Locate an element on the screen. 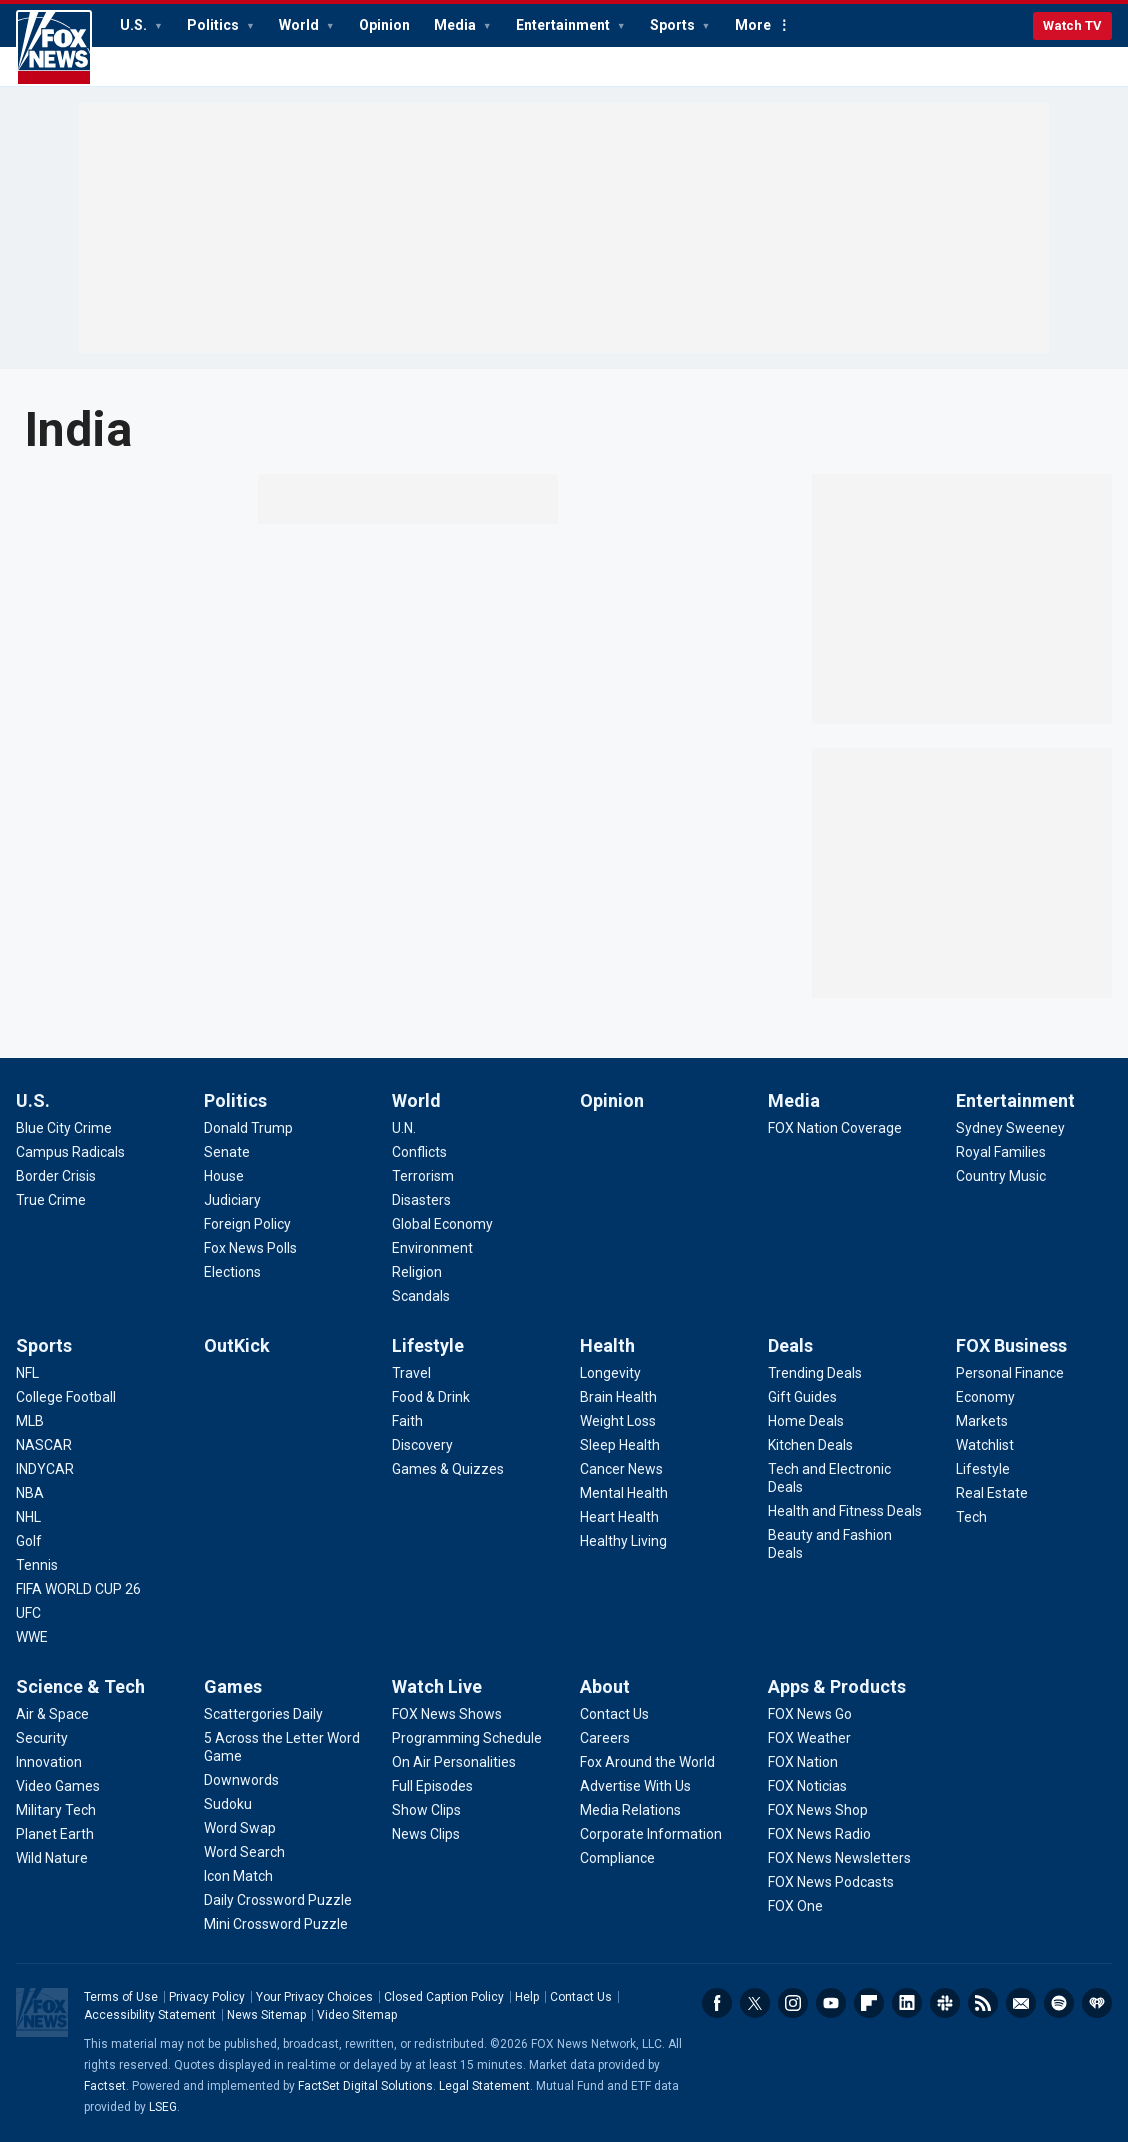 The height and width of the screenshot is (2142, 1128). Accessibility Statement is located at coordinates (150, 2015).